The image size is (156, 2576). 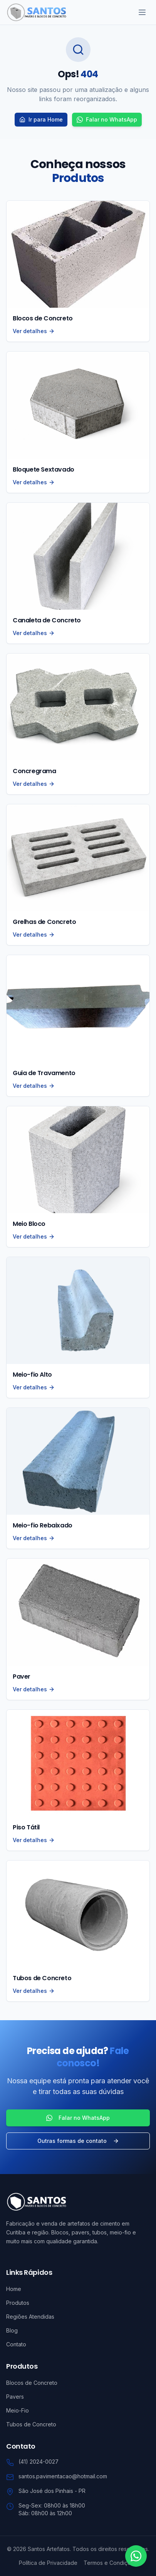 I want to click on Meio-Fio, so click(x=17, y=2410).